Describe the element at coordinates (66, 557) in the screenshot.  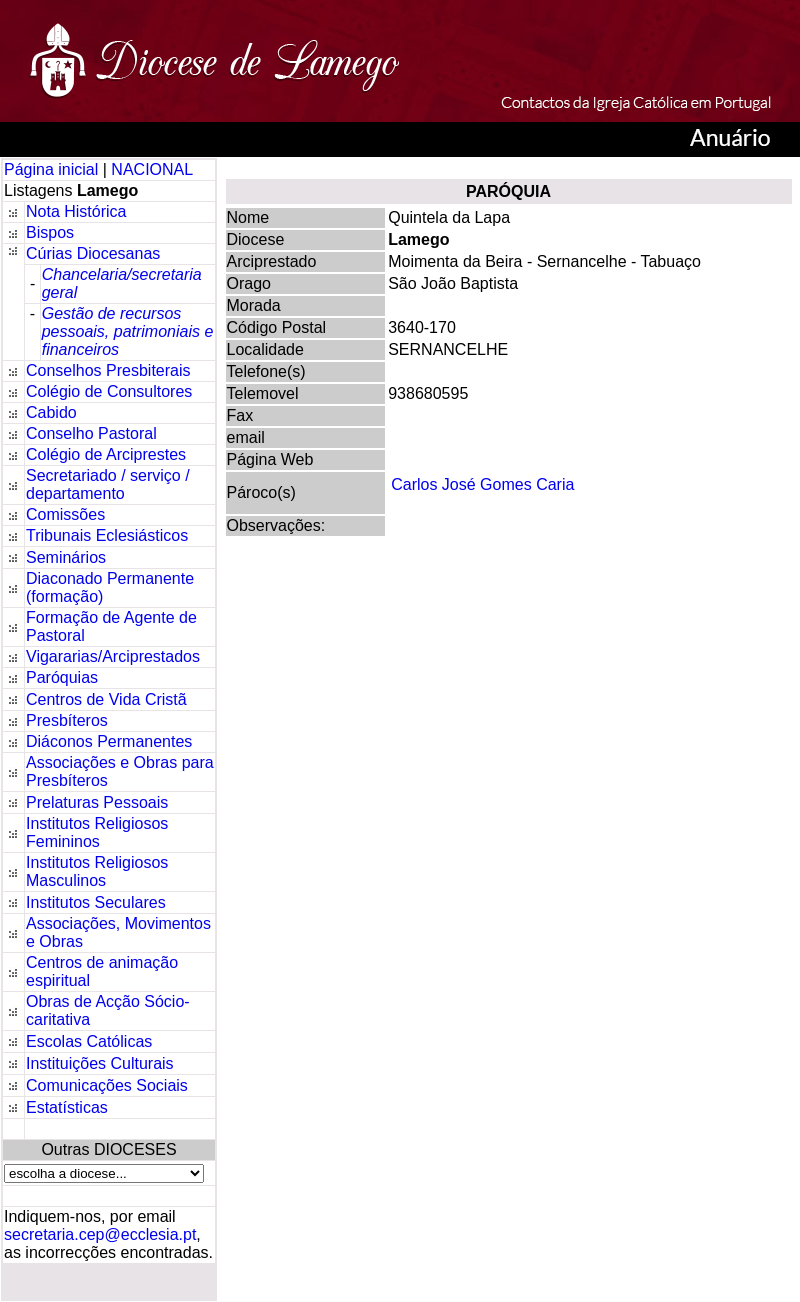
I see `Seminários` at that location.